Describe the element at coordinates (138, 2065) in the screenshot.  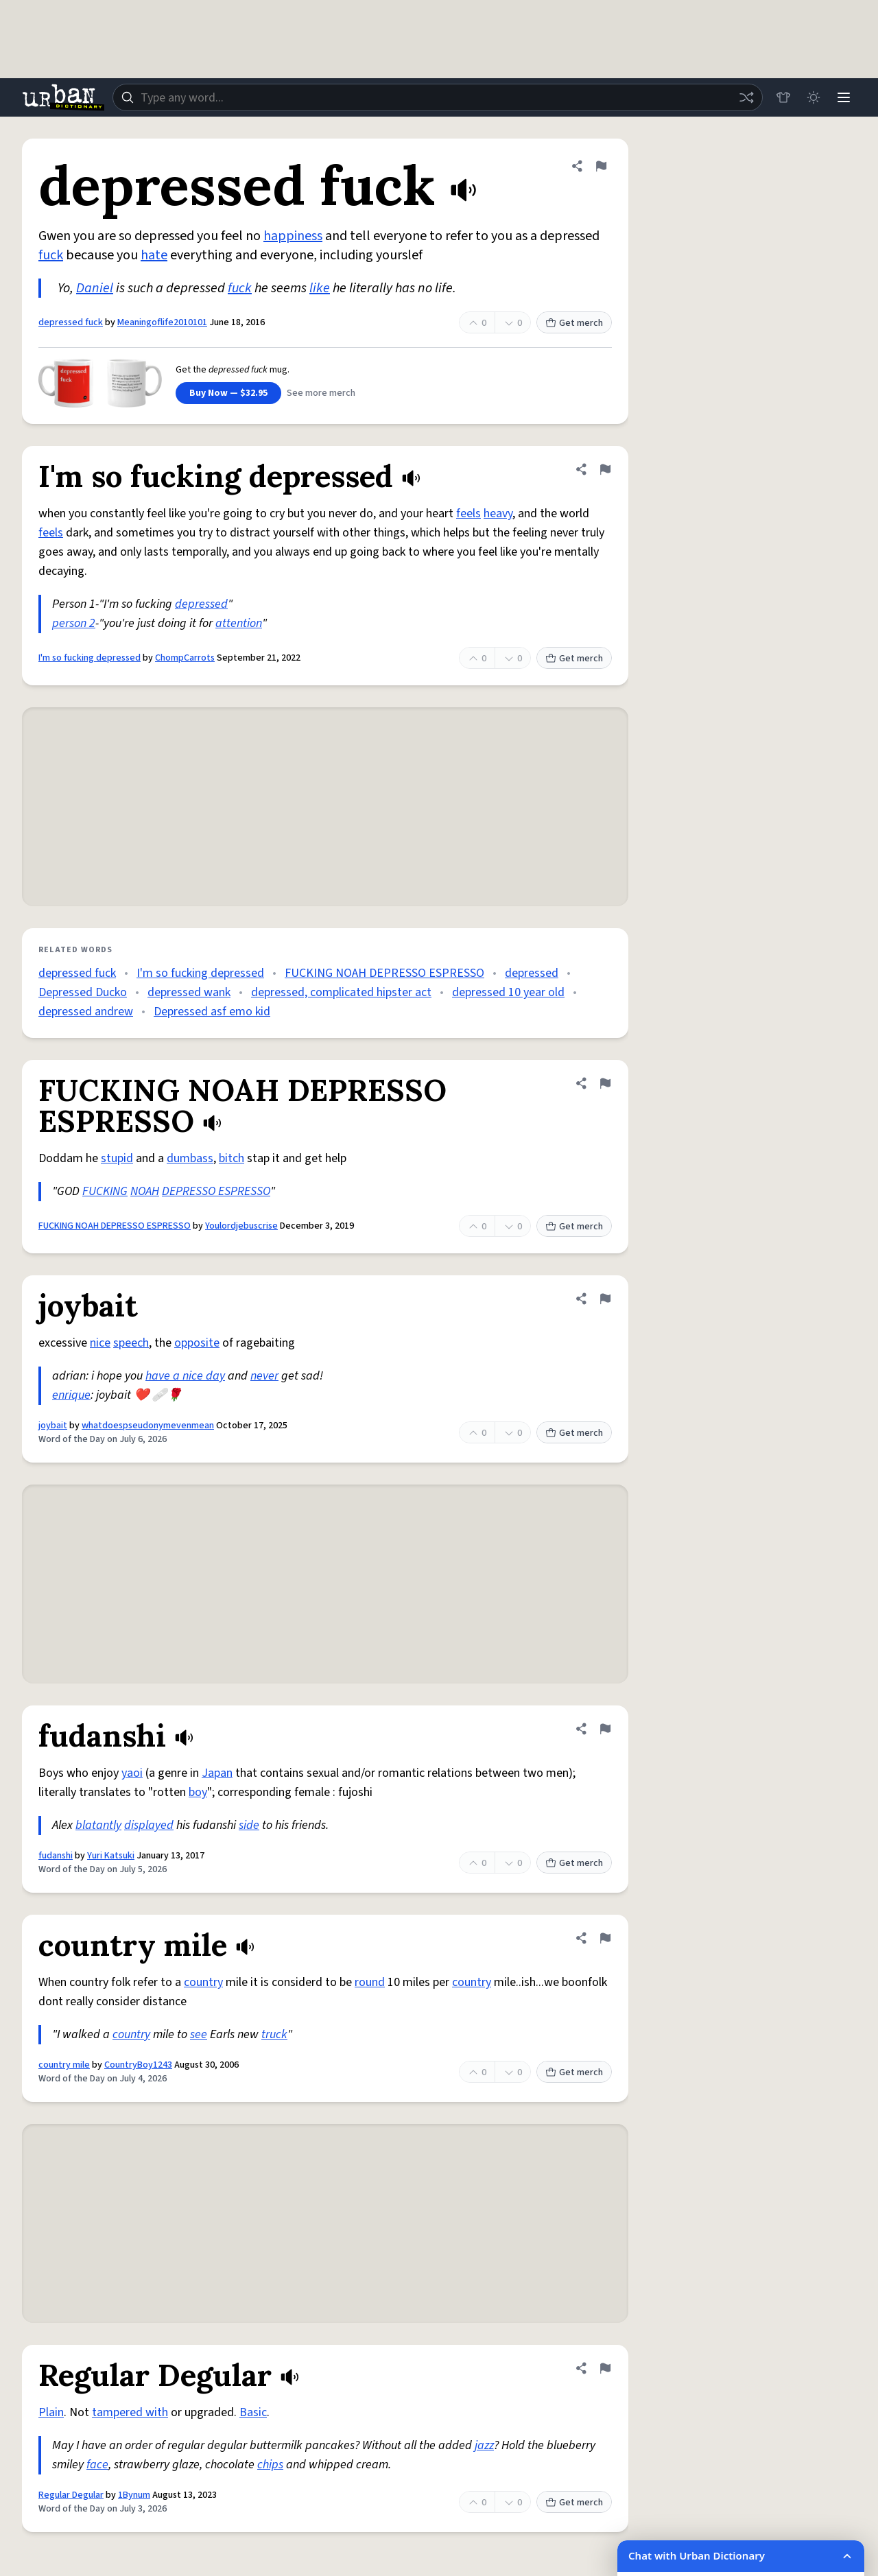
I see `CountryBoy1243` at that location.